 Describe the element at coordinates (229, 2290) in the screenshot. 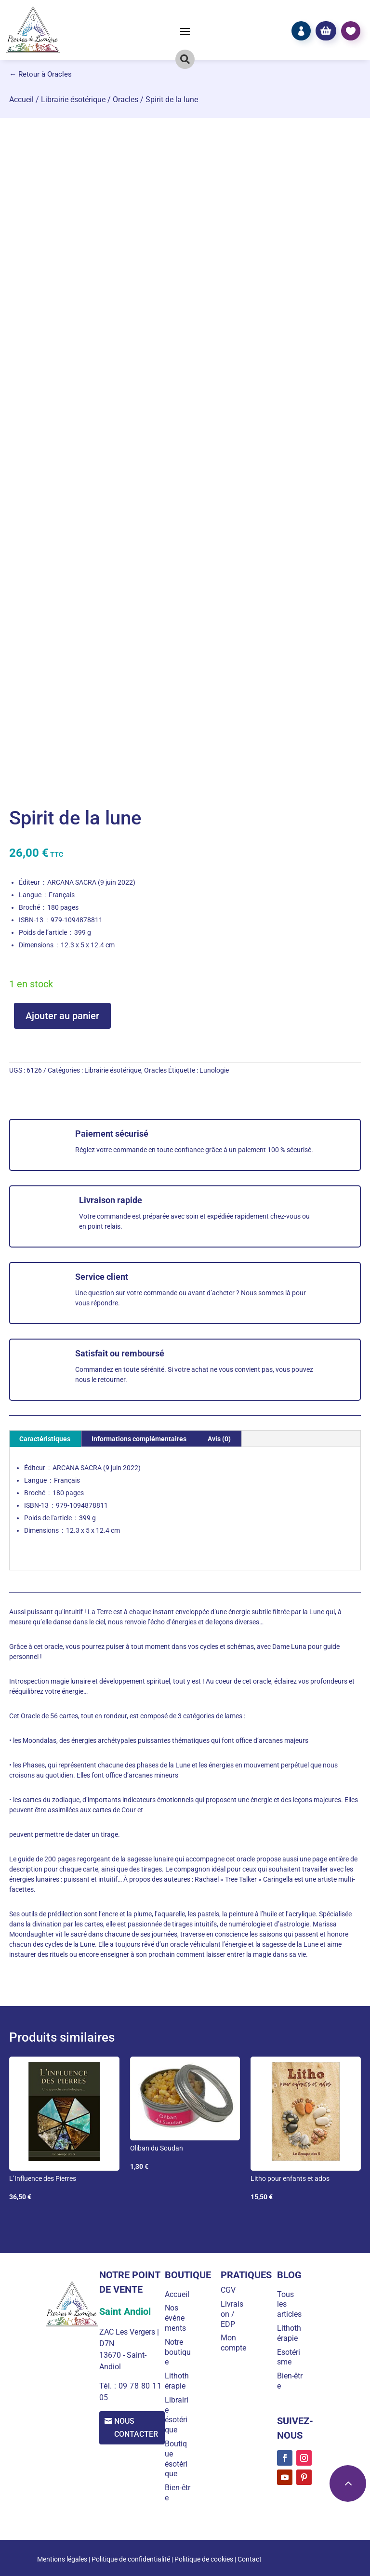

I see `CGV` at that location.